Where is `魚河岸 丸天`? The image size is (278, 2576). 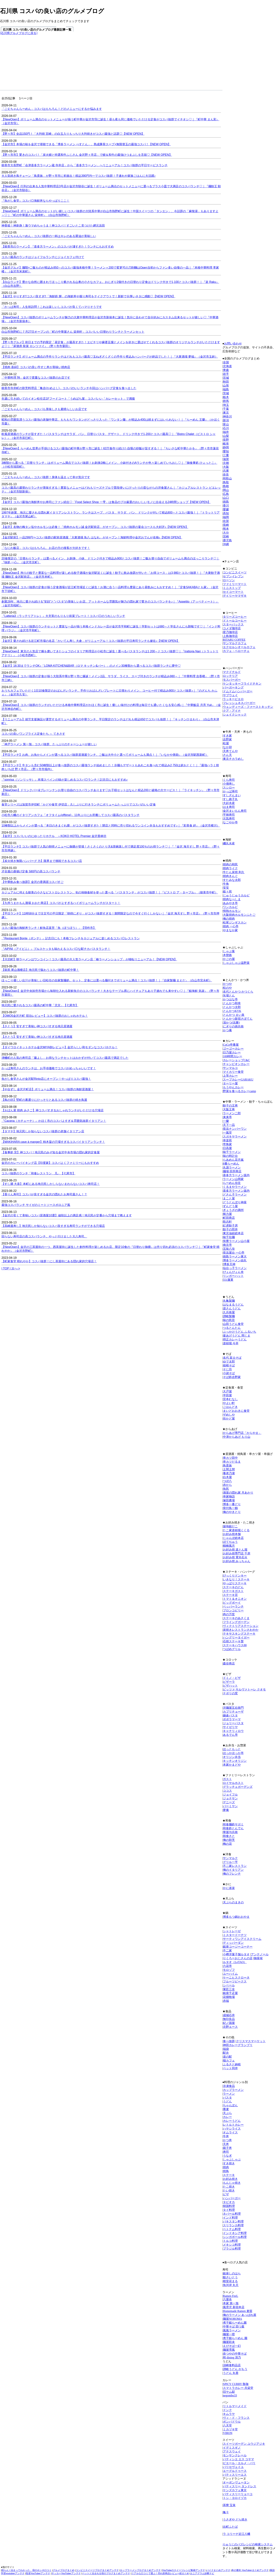 魚河岸 丸天 is located at coordinates (230, 2285).